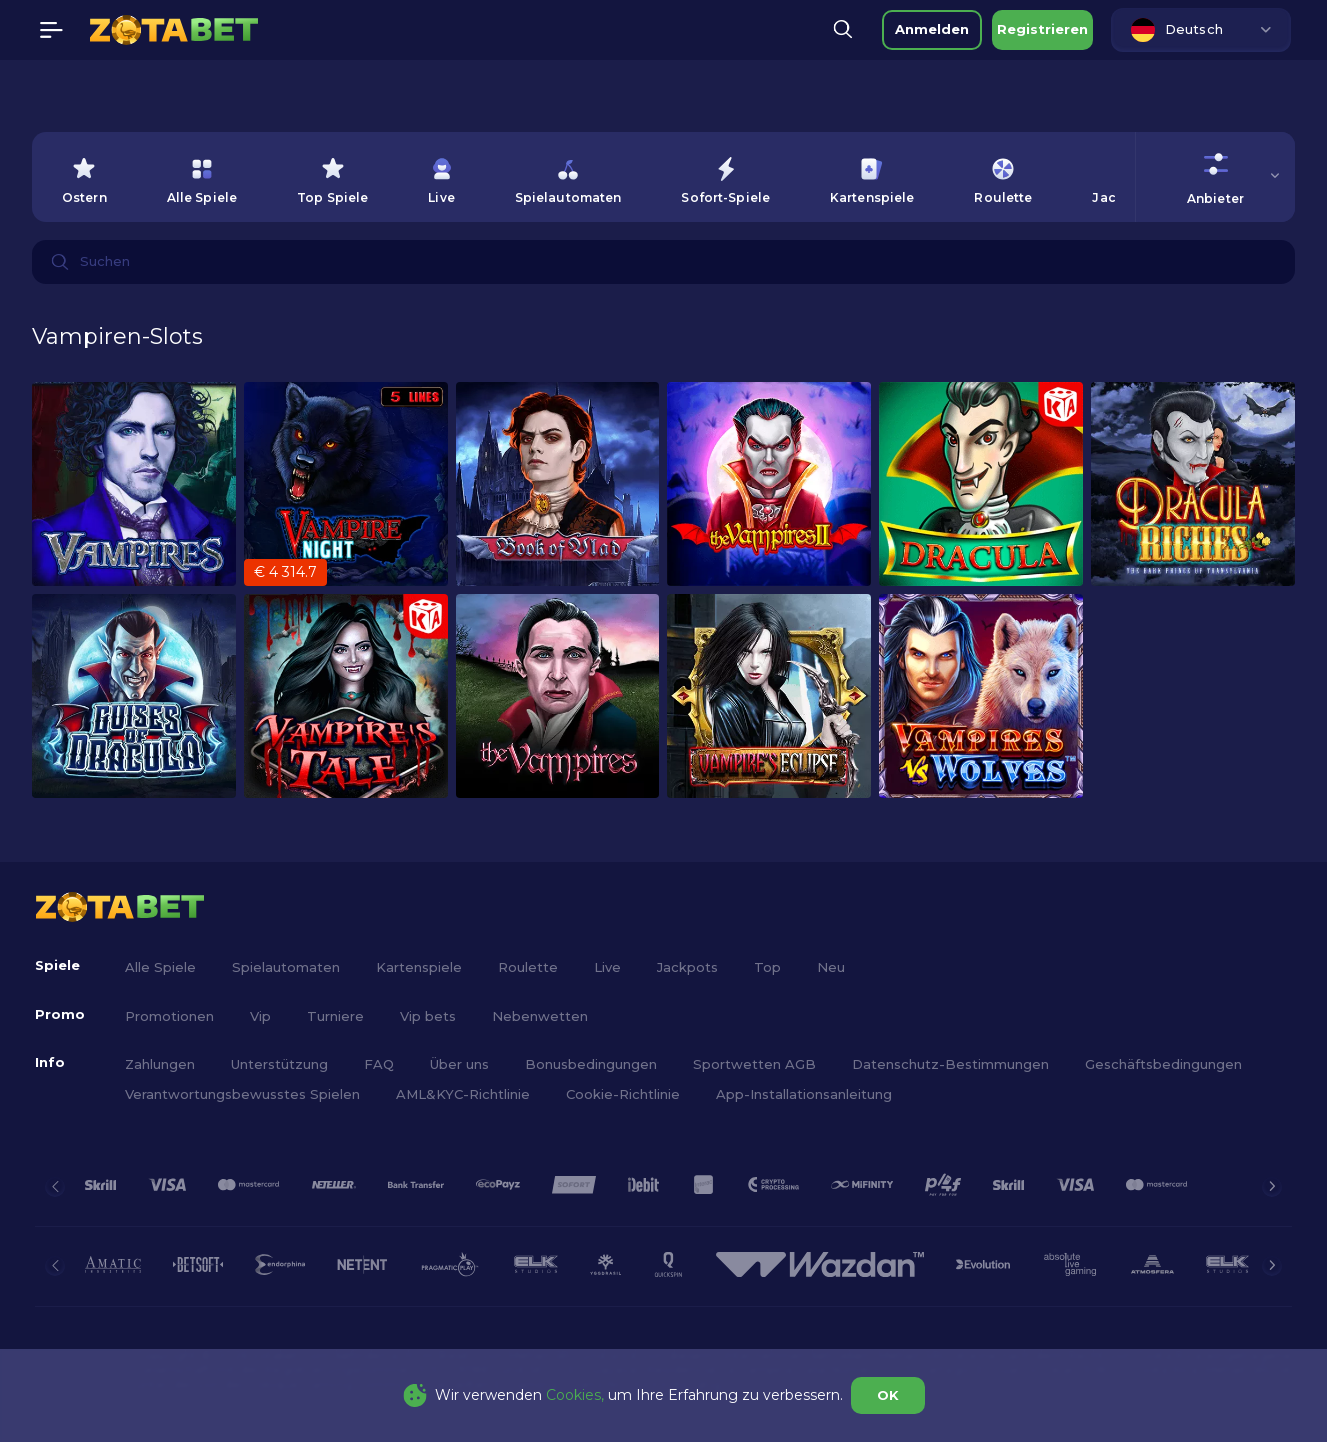 The width and height of the screenshot is (1327, 1442). Describe the element at coordinates (950, 1064) in the screenshot. I see `Datenschutz-Bestimmungen` at that location.